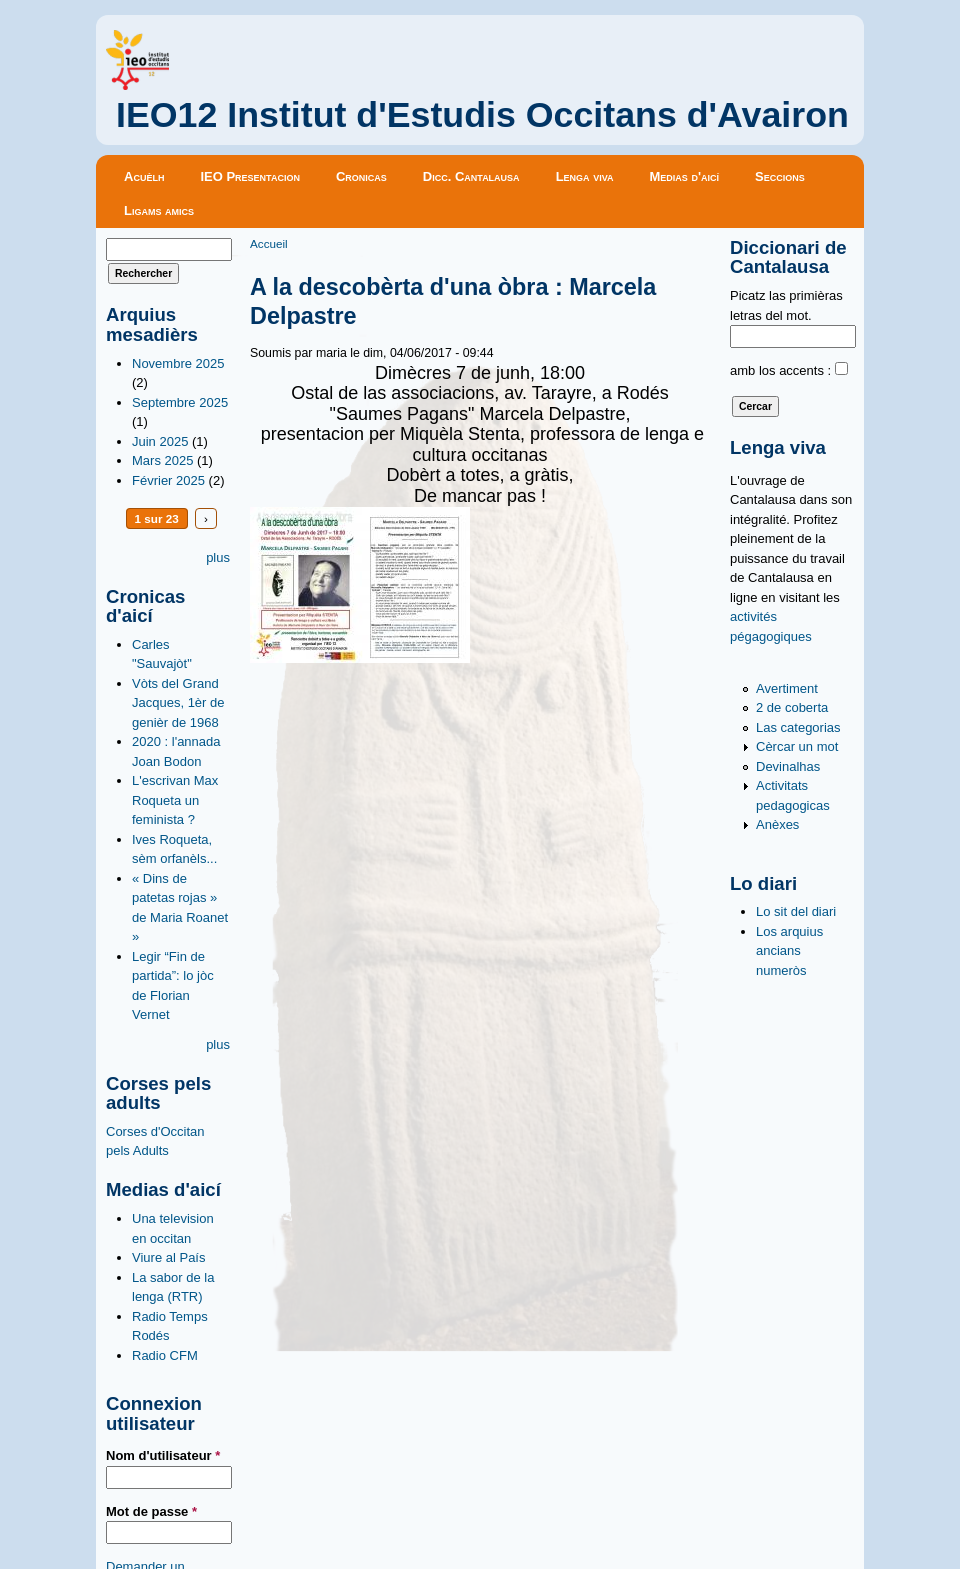 The height and width of the screenshot is (1569, 960). I want to click on Ligams amics, so click(159, 210).